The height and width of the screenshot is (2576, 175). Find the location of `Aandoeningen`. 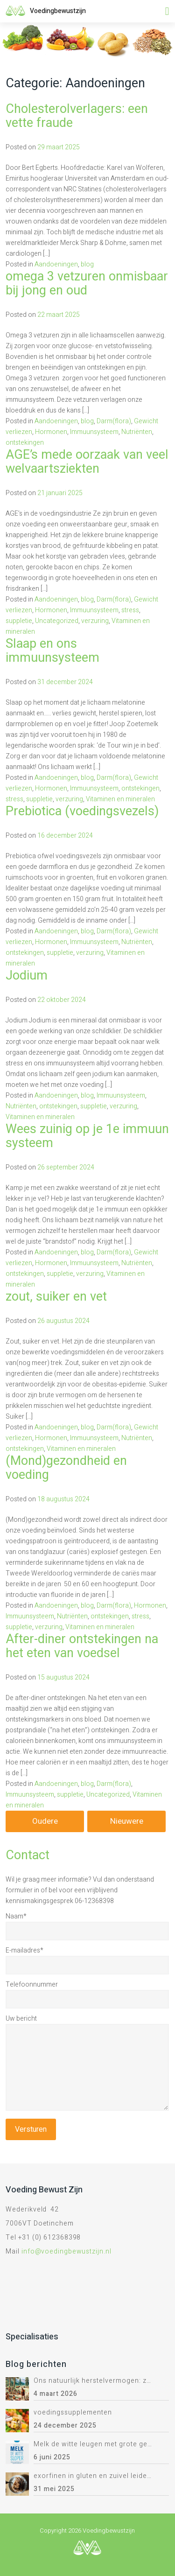

Aandoeningen is located at coordinates (56, 264).